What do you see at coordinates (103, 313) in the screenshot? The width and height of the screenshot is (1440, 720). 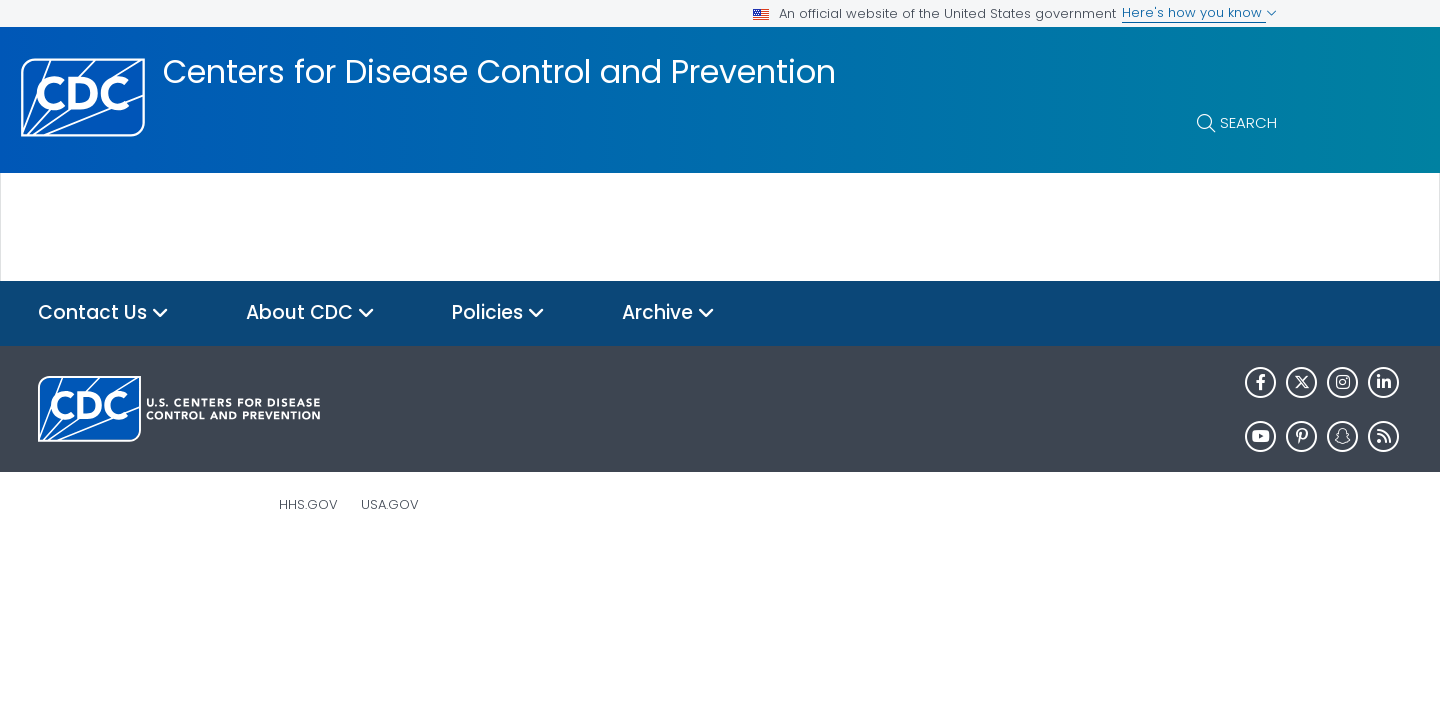 I see `Contact Us [button]` at bounding box center [103, 313].